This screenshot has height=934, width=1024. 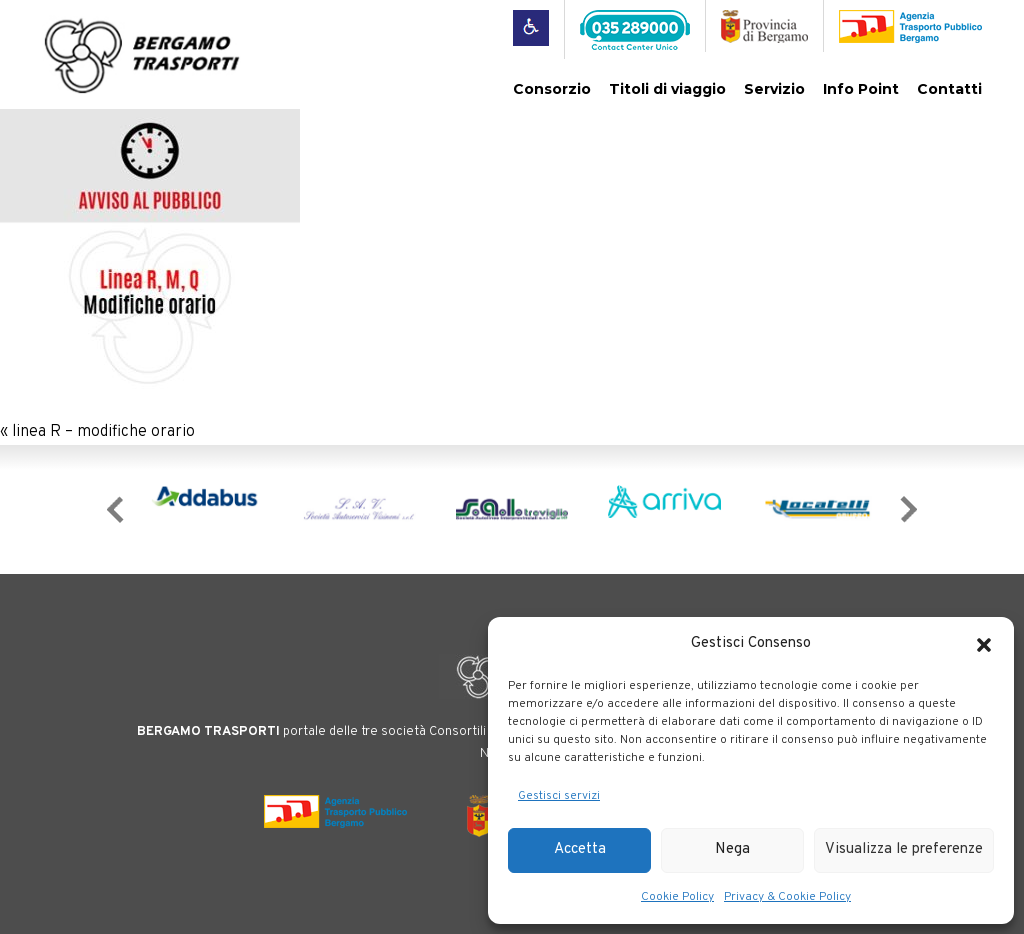 I want to click on Accetta, so click(x=580, y=849).